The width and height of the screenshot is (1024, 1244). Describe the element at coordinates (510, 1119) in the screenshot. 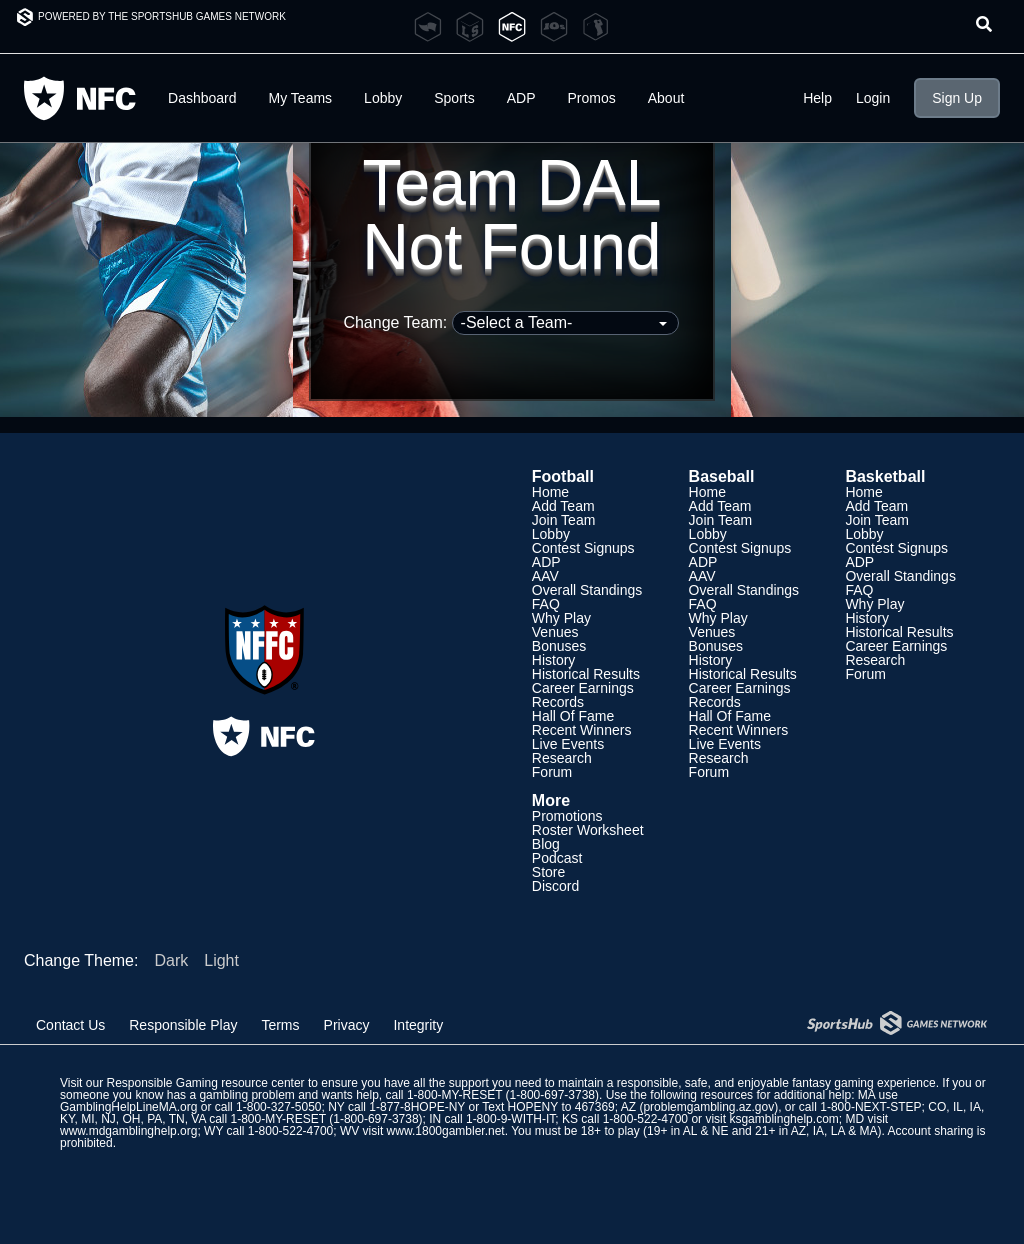

I see `1-800-9-WITH-IT` at that location.